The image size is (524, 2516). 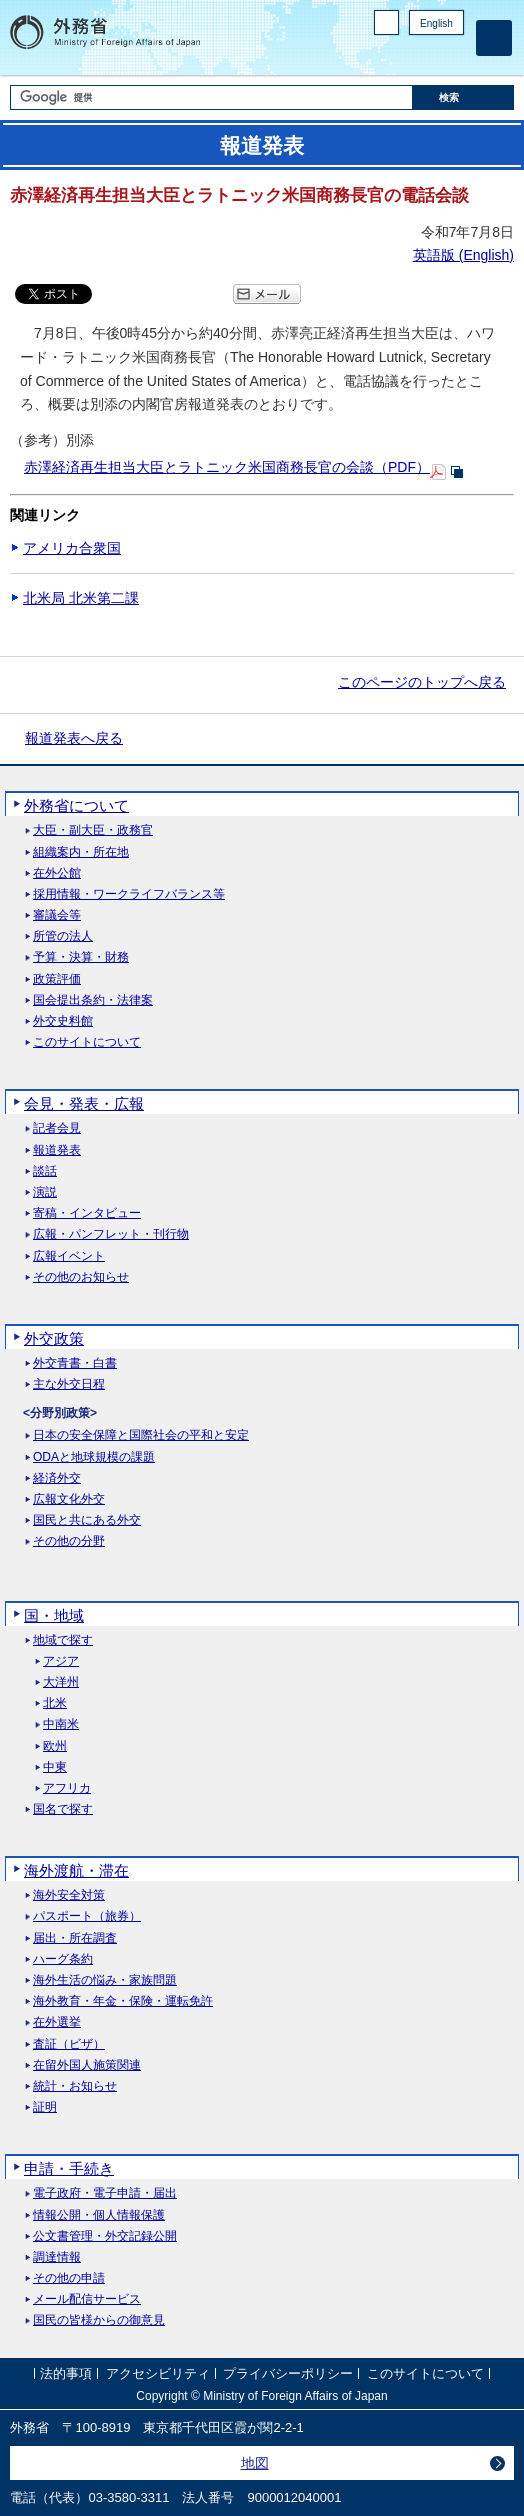 What do you see at coordinates (57, 2022) in the screenshot?
I see `在外選挙` at bounding box center [57, 2022].